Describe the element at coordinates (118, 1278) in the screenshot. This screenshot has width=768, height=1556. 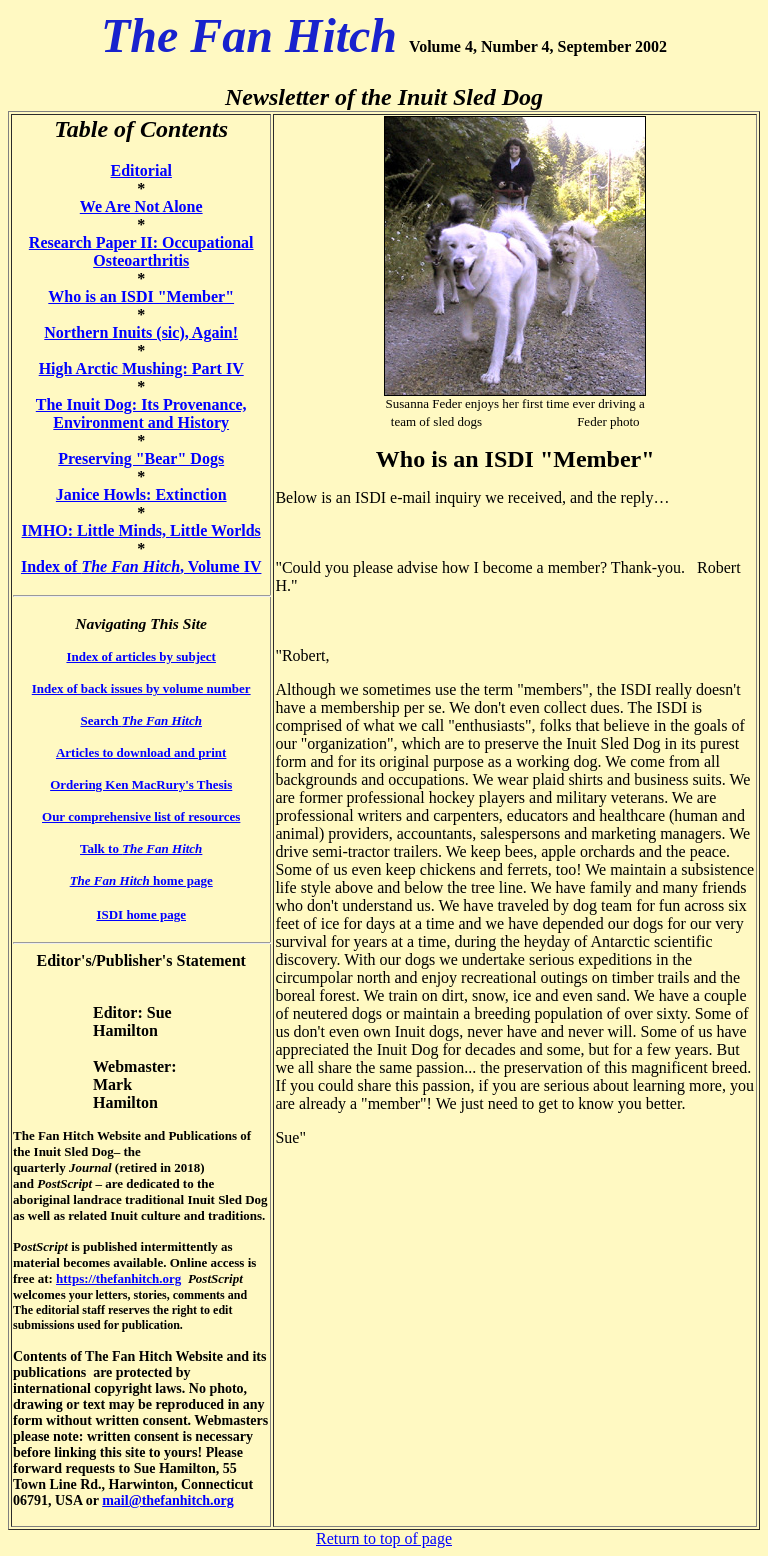
I see `https://thefanhitch.org` at that location.